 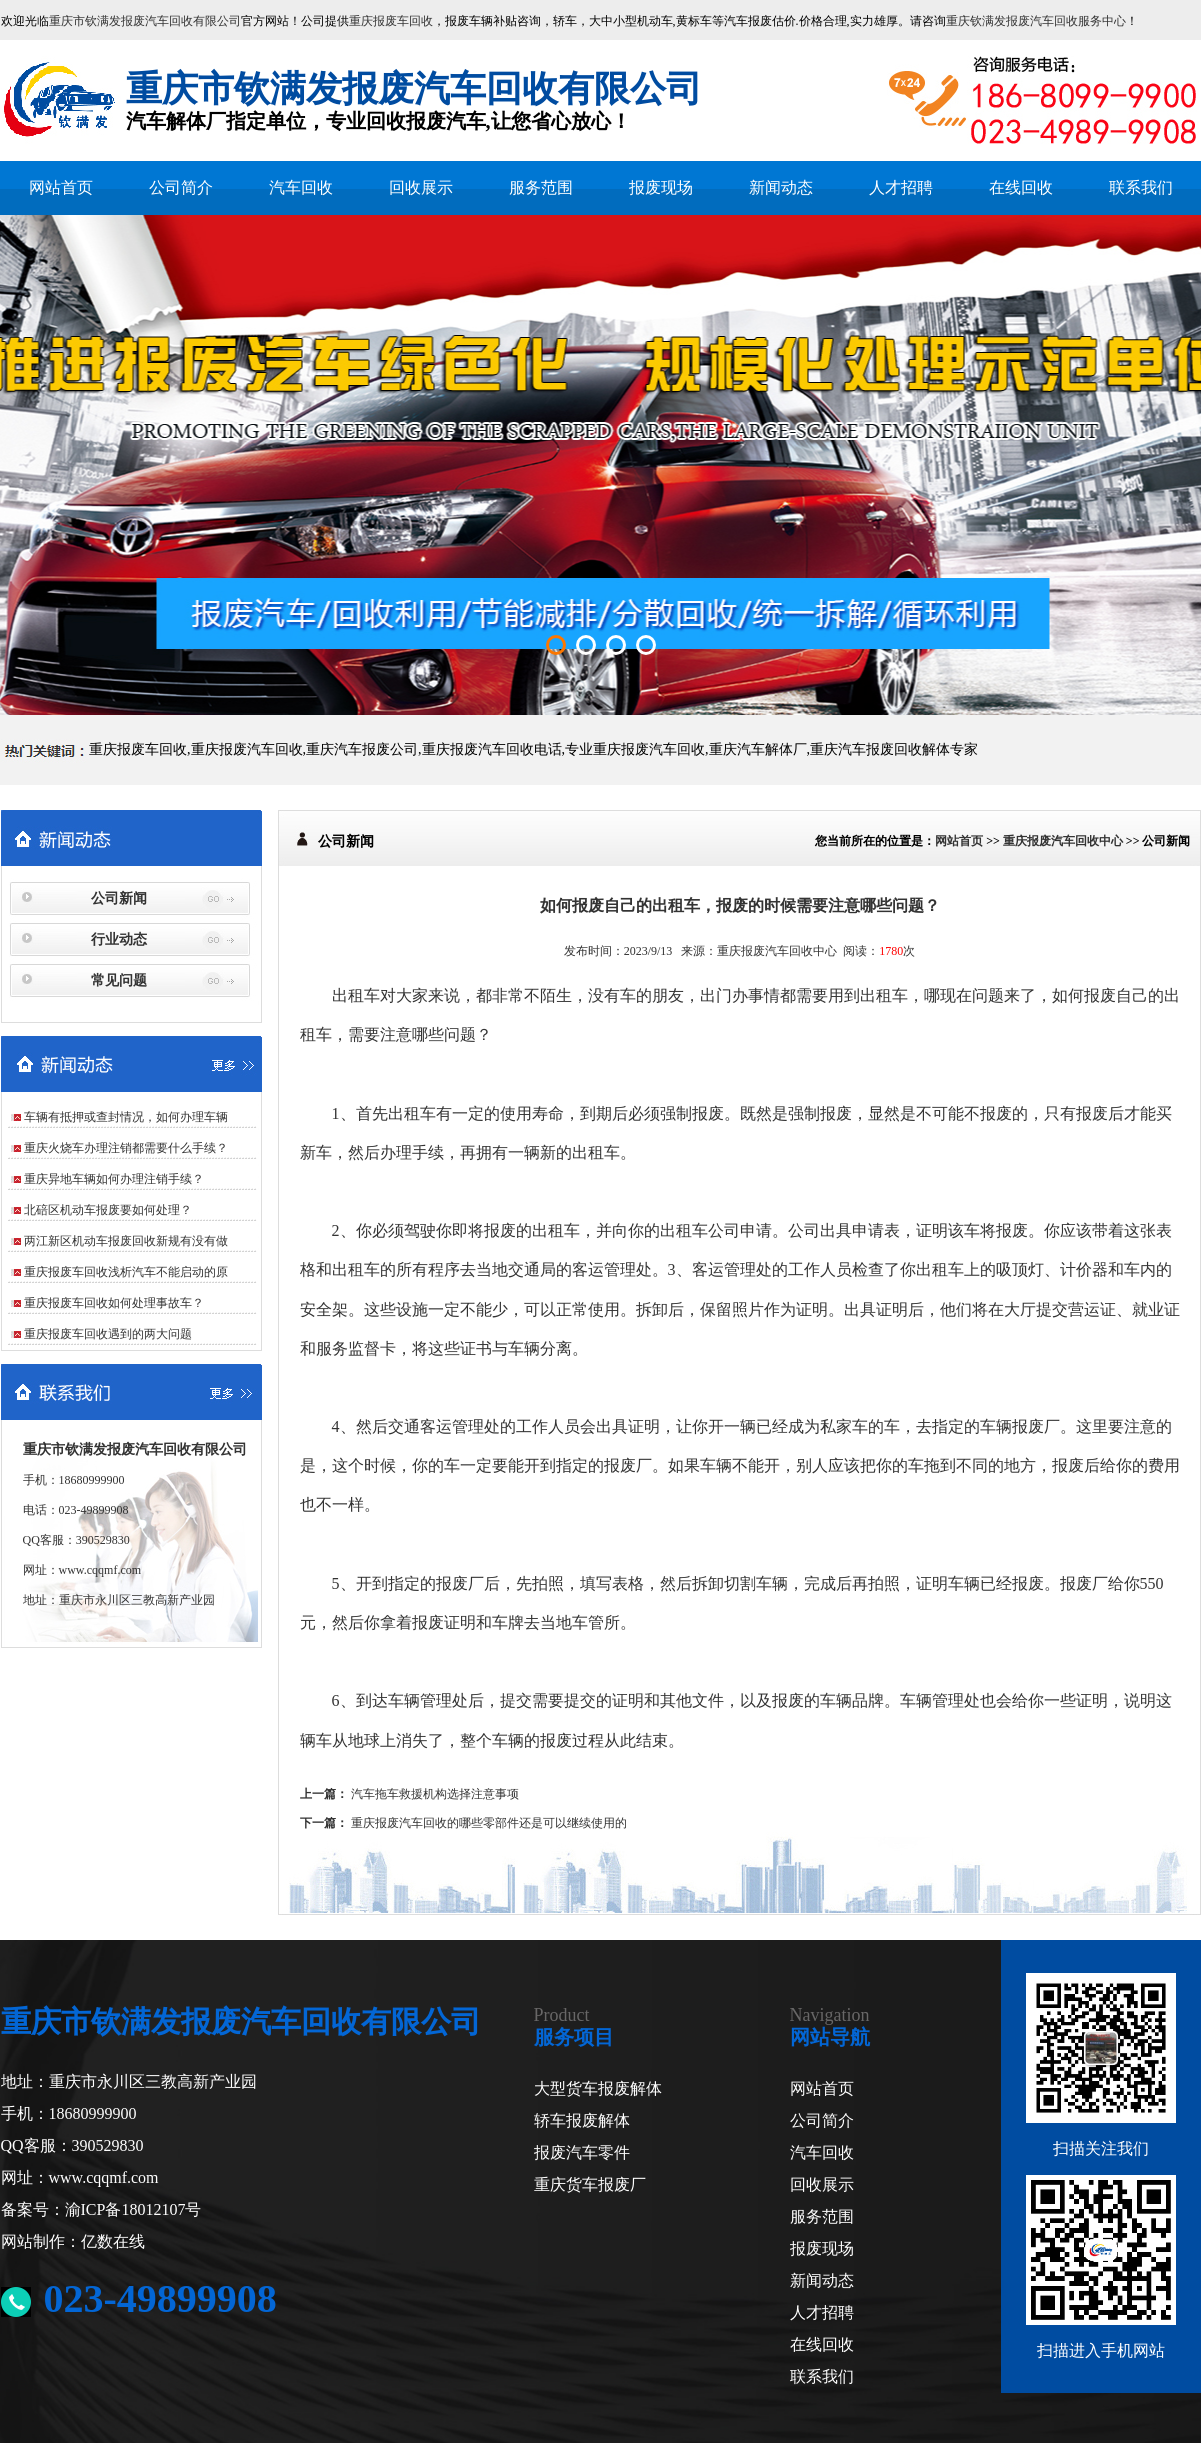 What do you see at coordinates (740, 905) in the screenshot?
I see `如何报废自己的出租车，报废的时候需要注意哪些问题？` at bounding box center [740, 905].